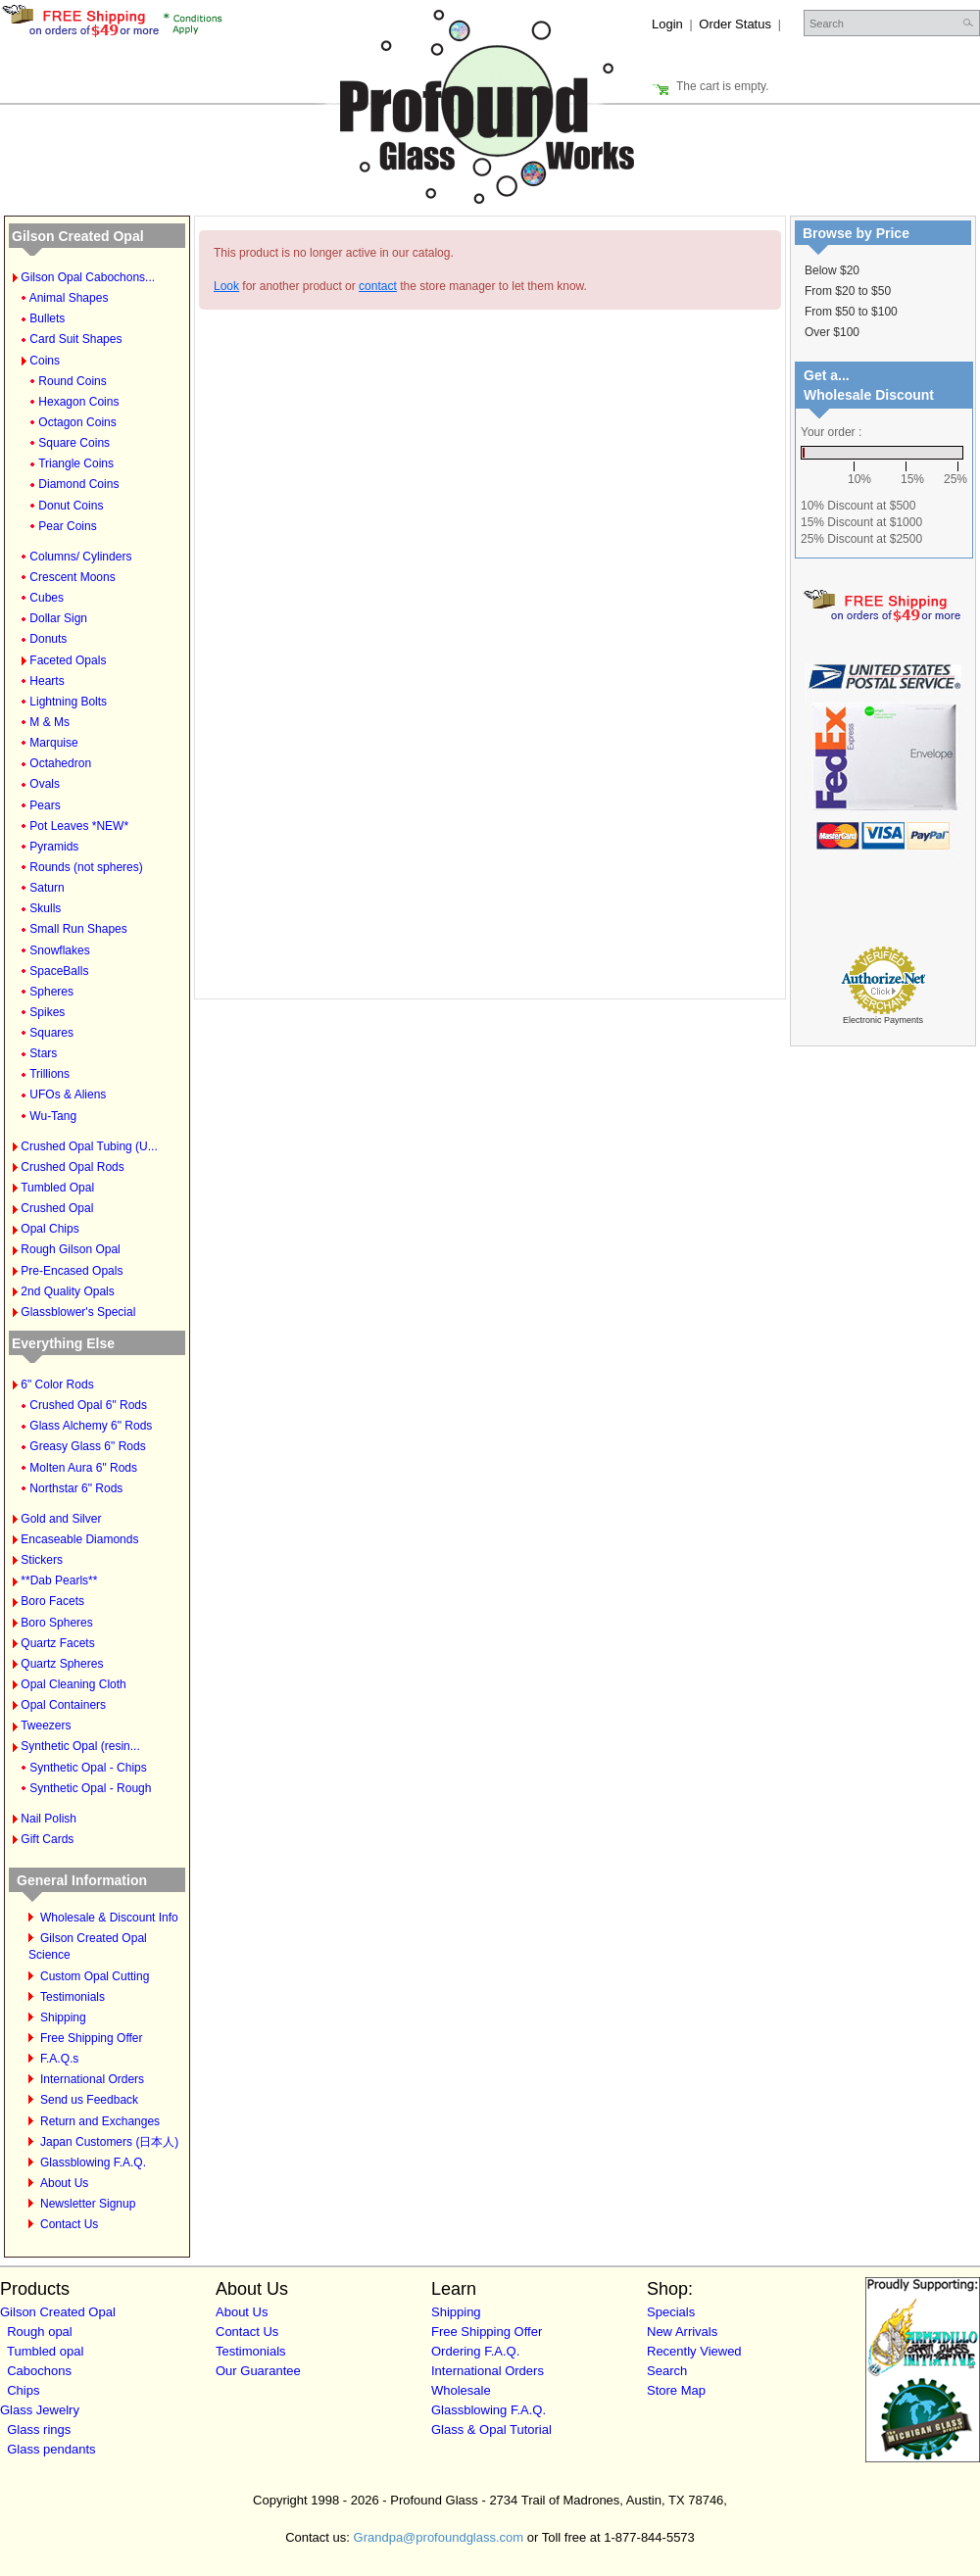  I want to click on Spikes, so click(47, 1012).